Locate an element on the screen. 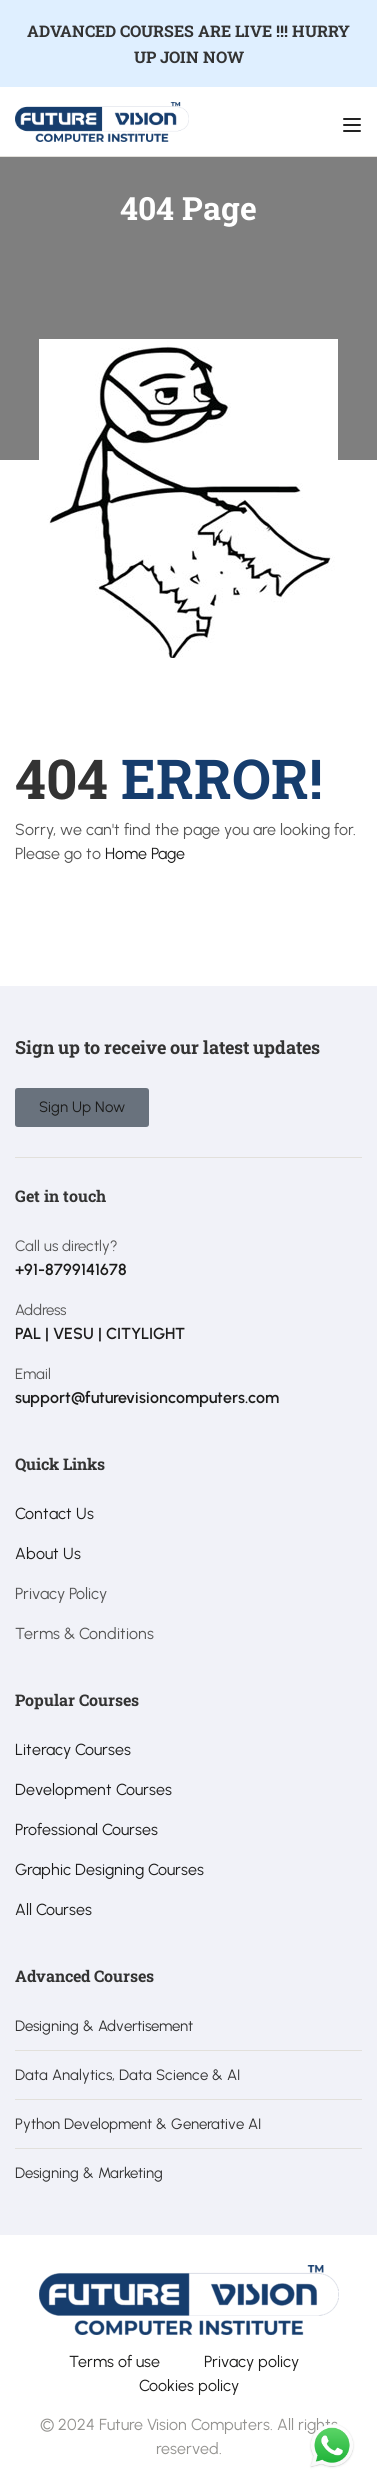 The width and height of the screenshot is (377, 2491). Contact Us is located at coordinates (54, 1513).